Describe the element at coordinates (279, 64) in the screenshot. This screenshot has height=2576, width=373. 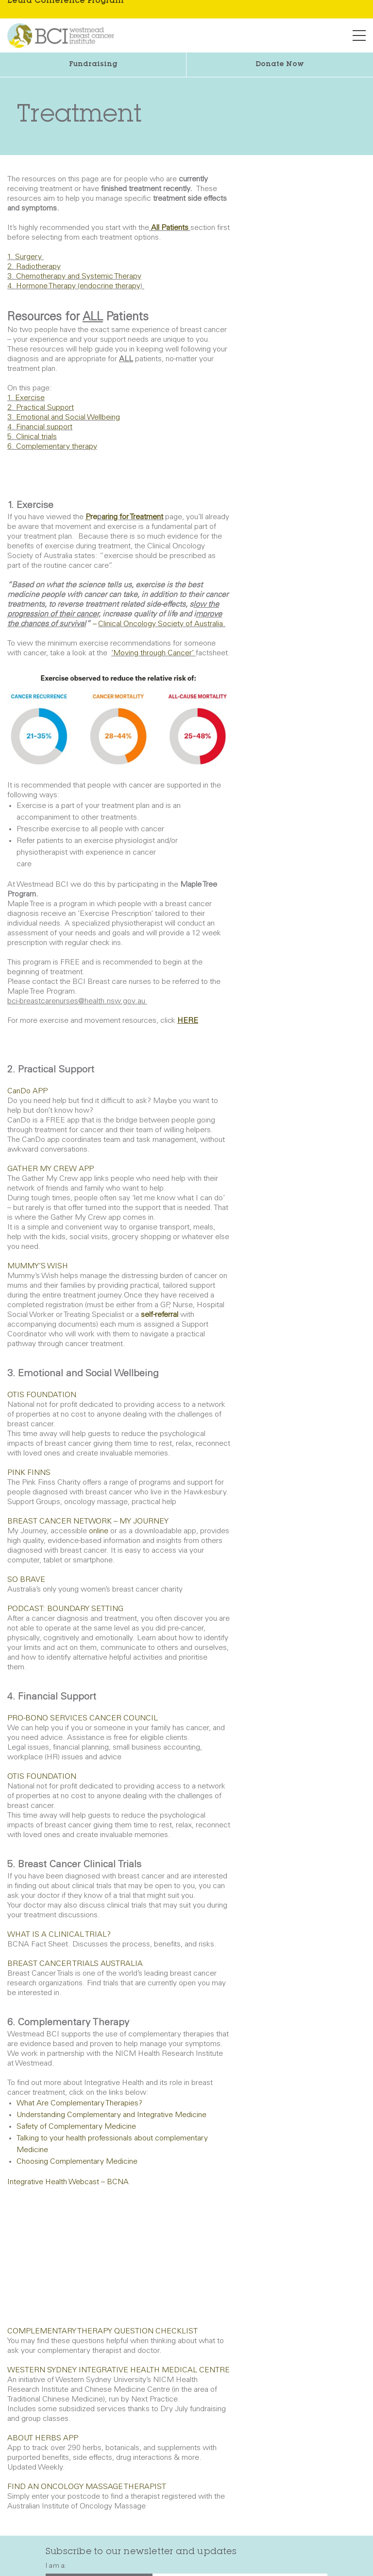
I see `Donate Now` at that location.